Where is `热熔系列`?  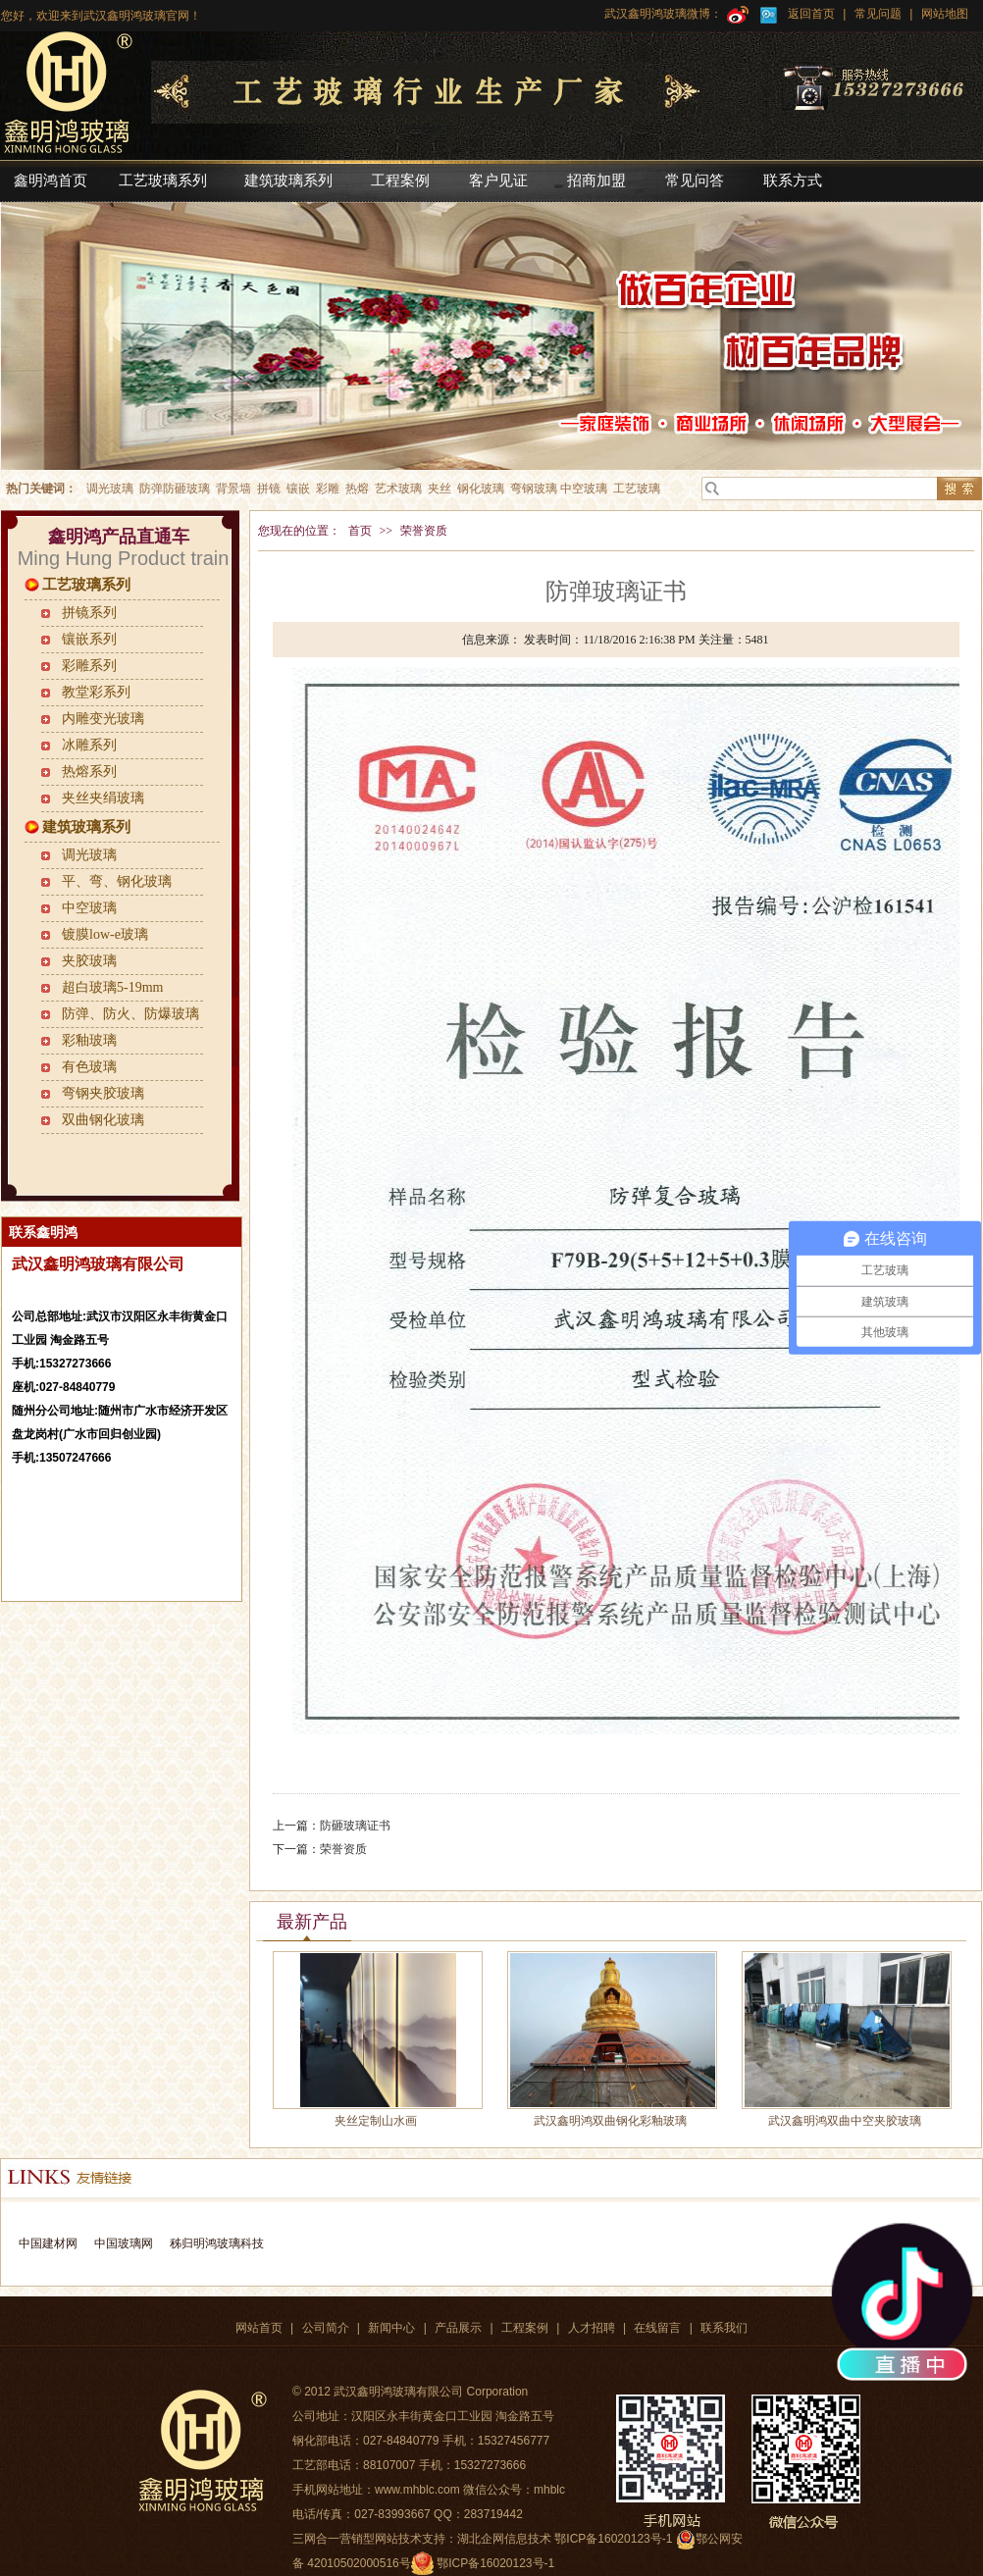 热熔系列 is located at coordinates (89, 771).